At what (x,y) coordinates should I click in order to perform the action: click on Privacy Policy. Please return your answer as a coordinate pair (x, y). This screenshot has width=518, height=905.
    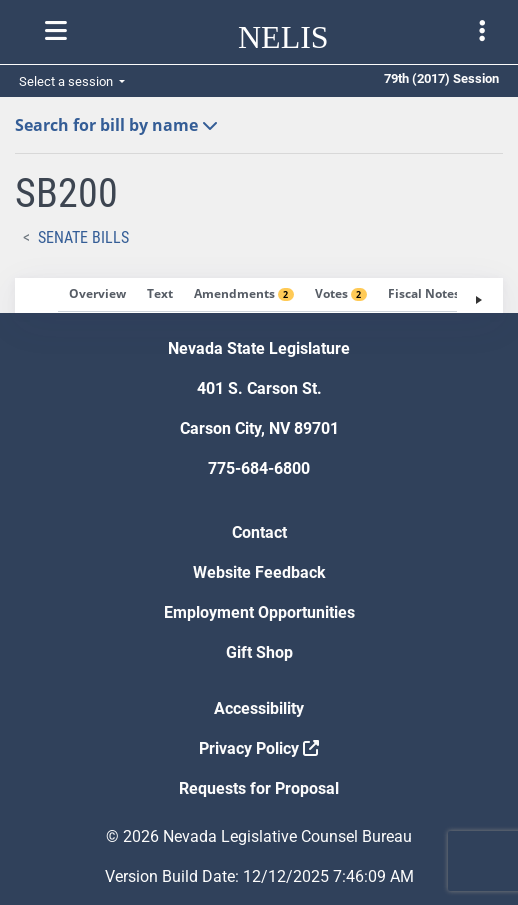
    Looking at the image, I should click on (259, 748).